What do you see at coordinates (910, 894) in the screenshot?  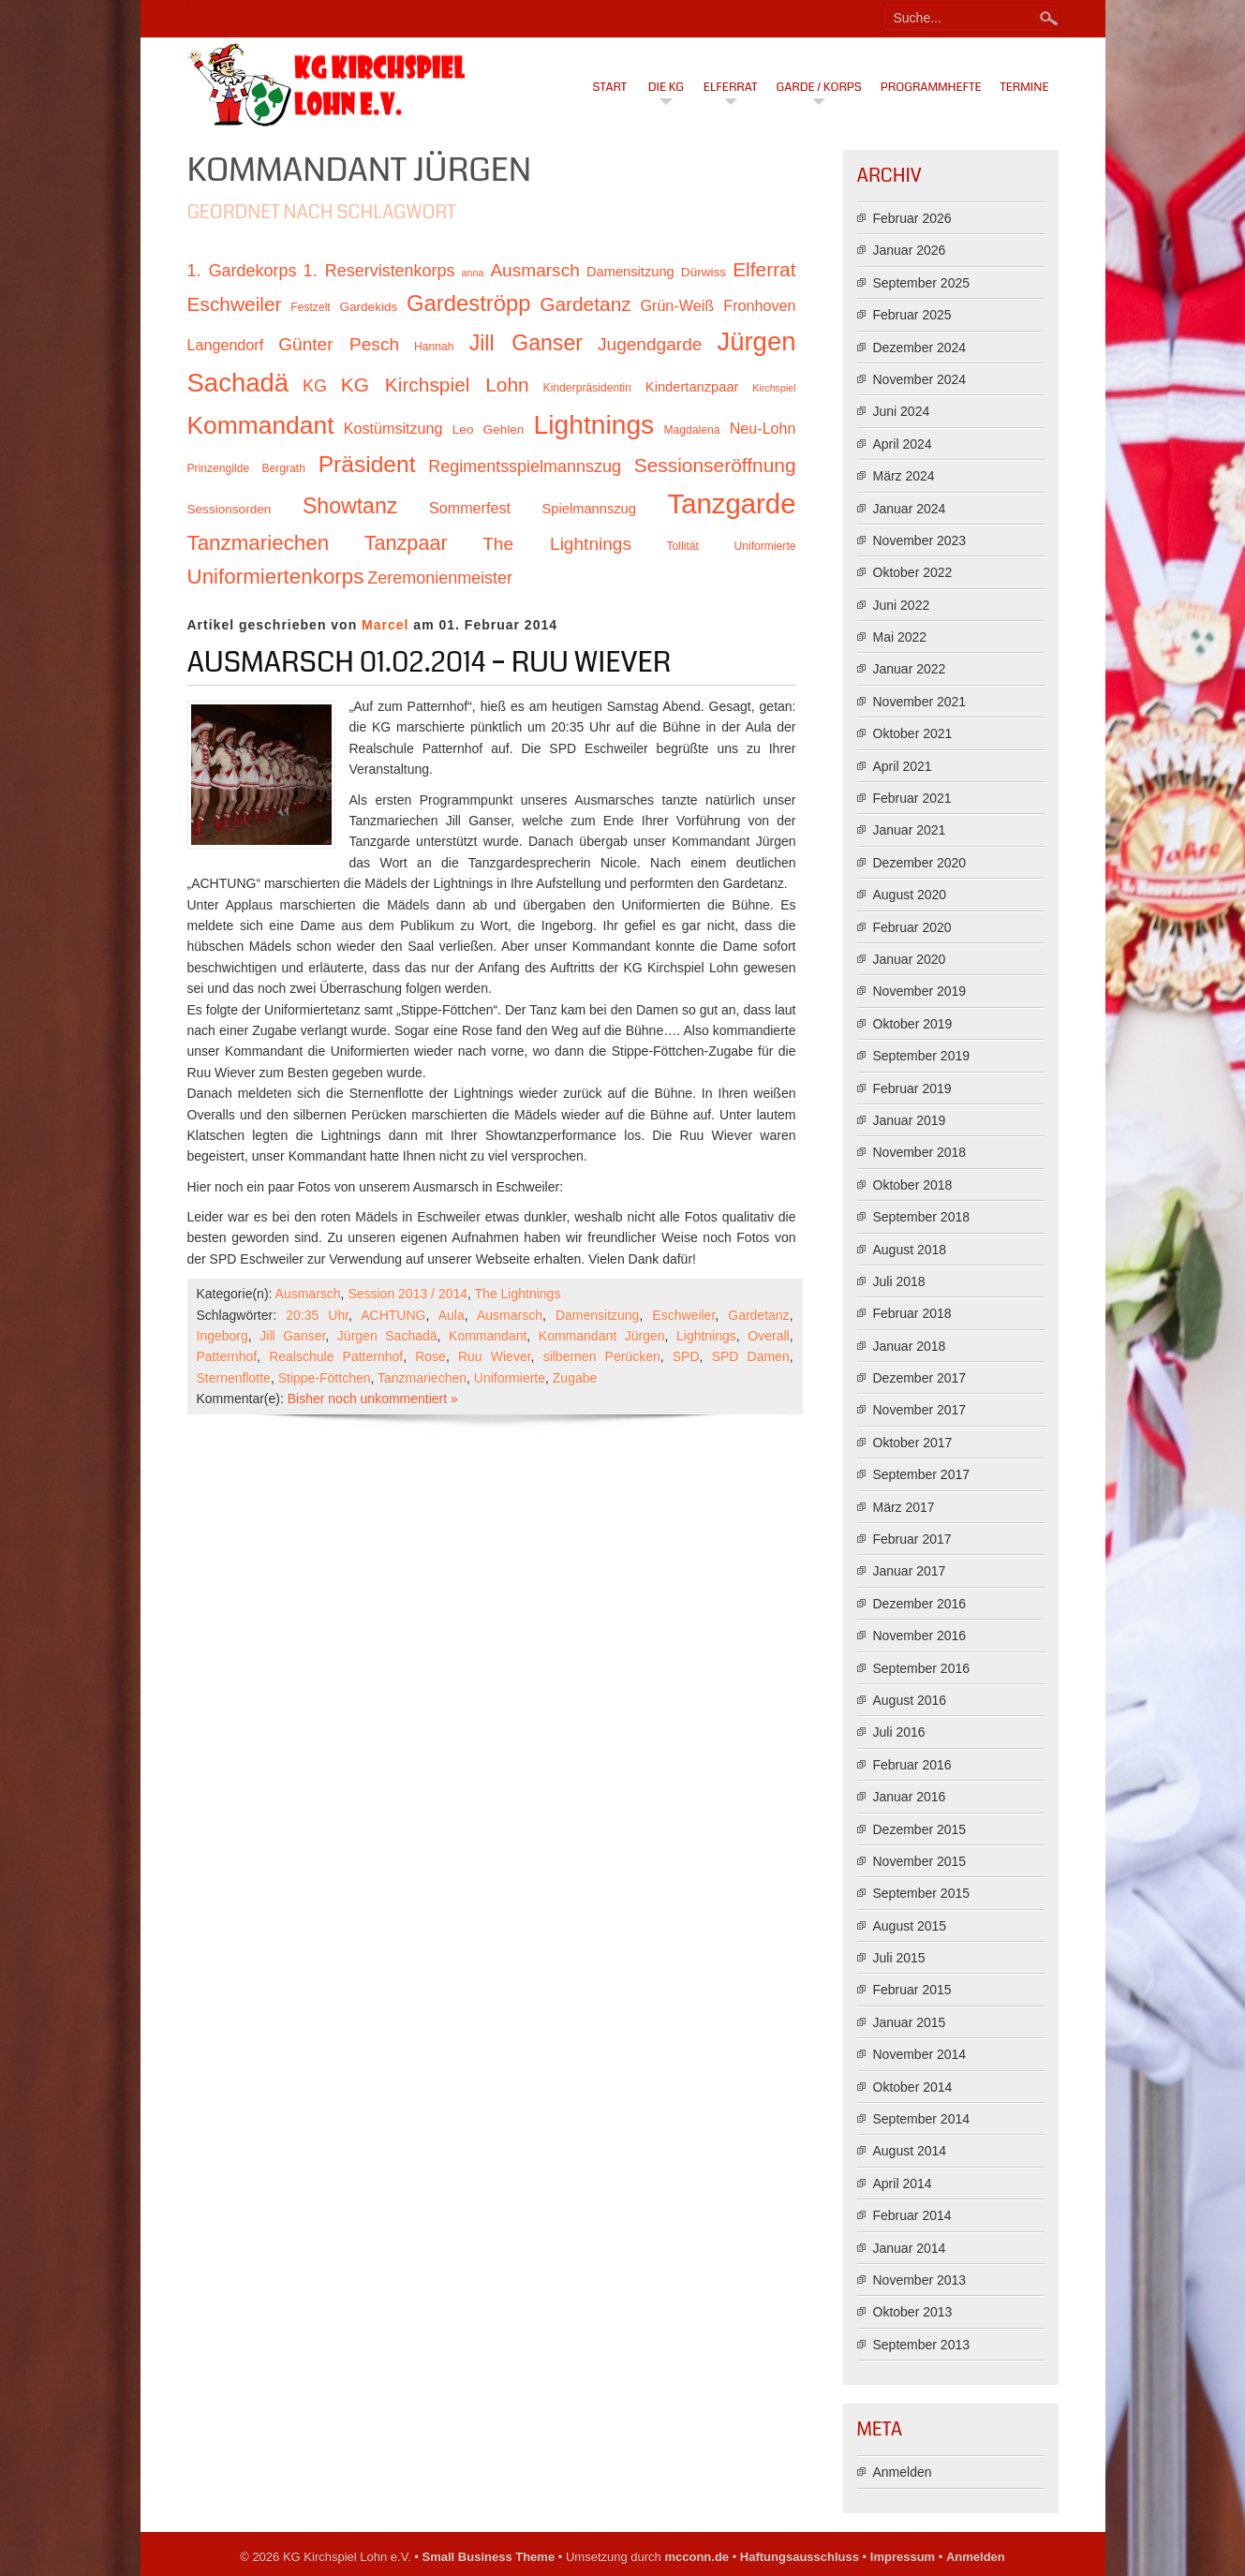 I see `August 2020` at bounding box center [910, 894].